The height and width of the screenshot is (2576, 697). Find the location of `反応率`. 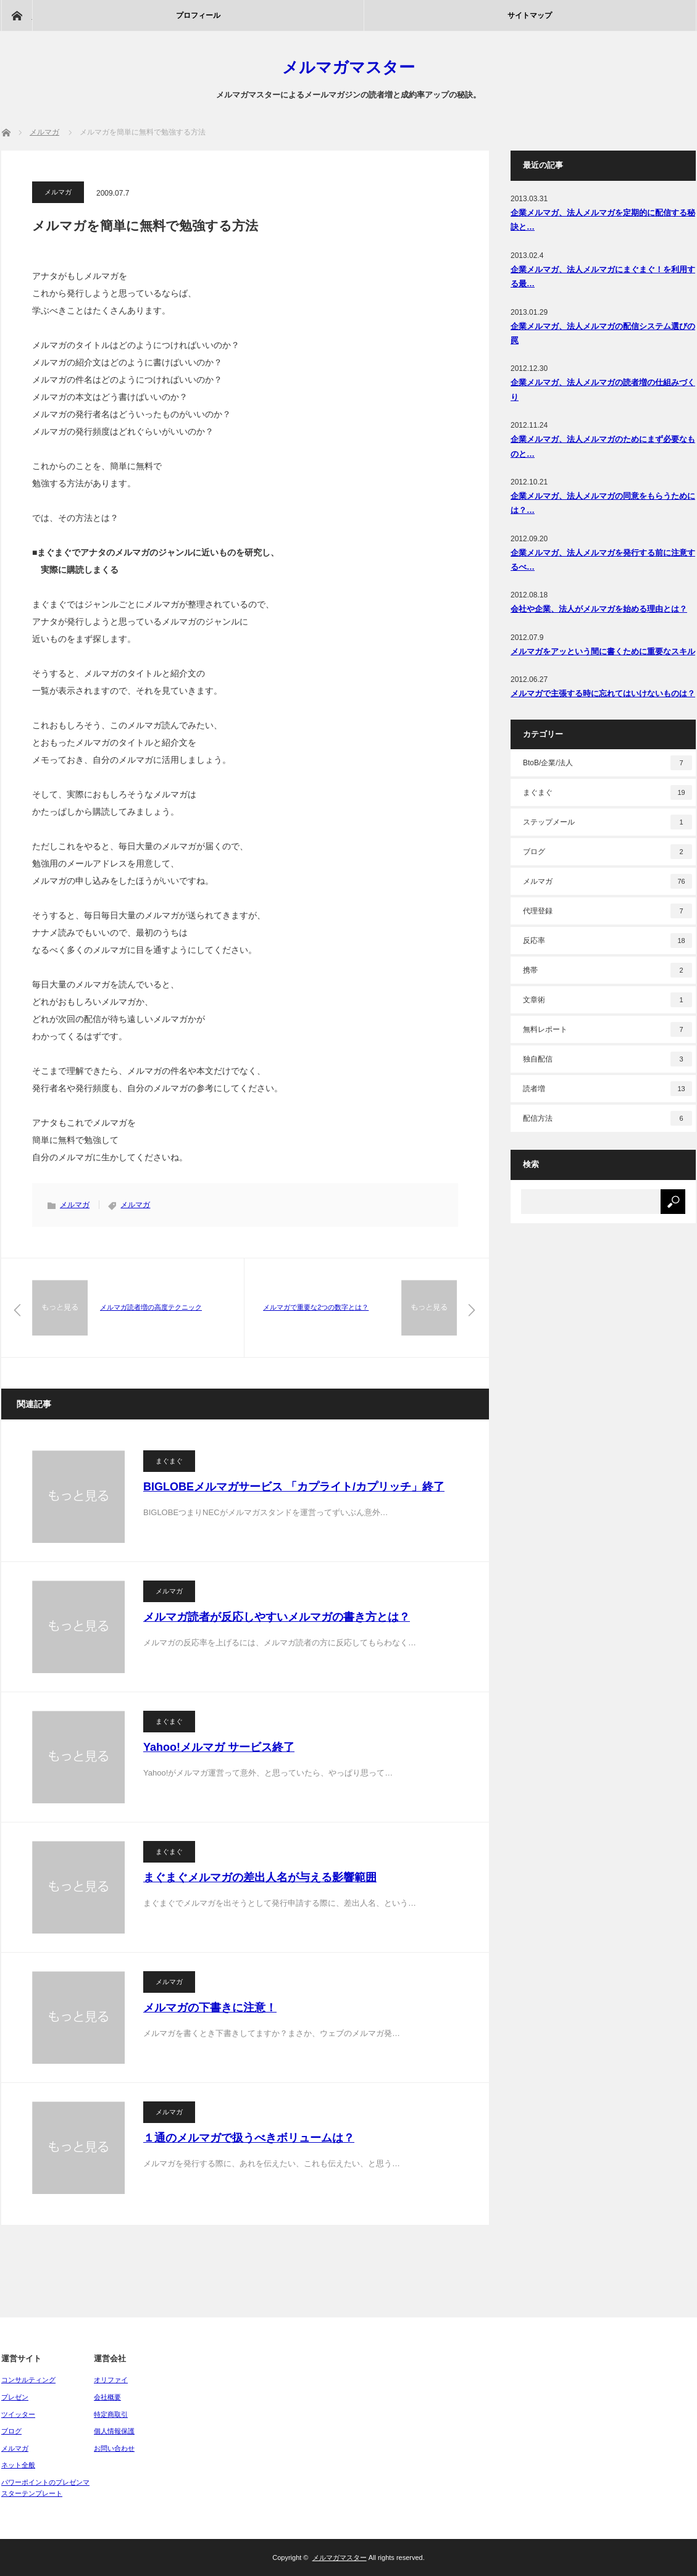

反応率 is located at coordinates (607, 940).